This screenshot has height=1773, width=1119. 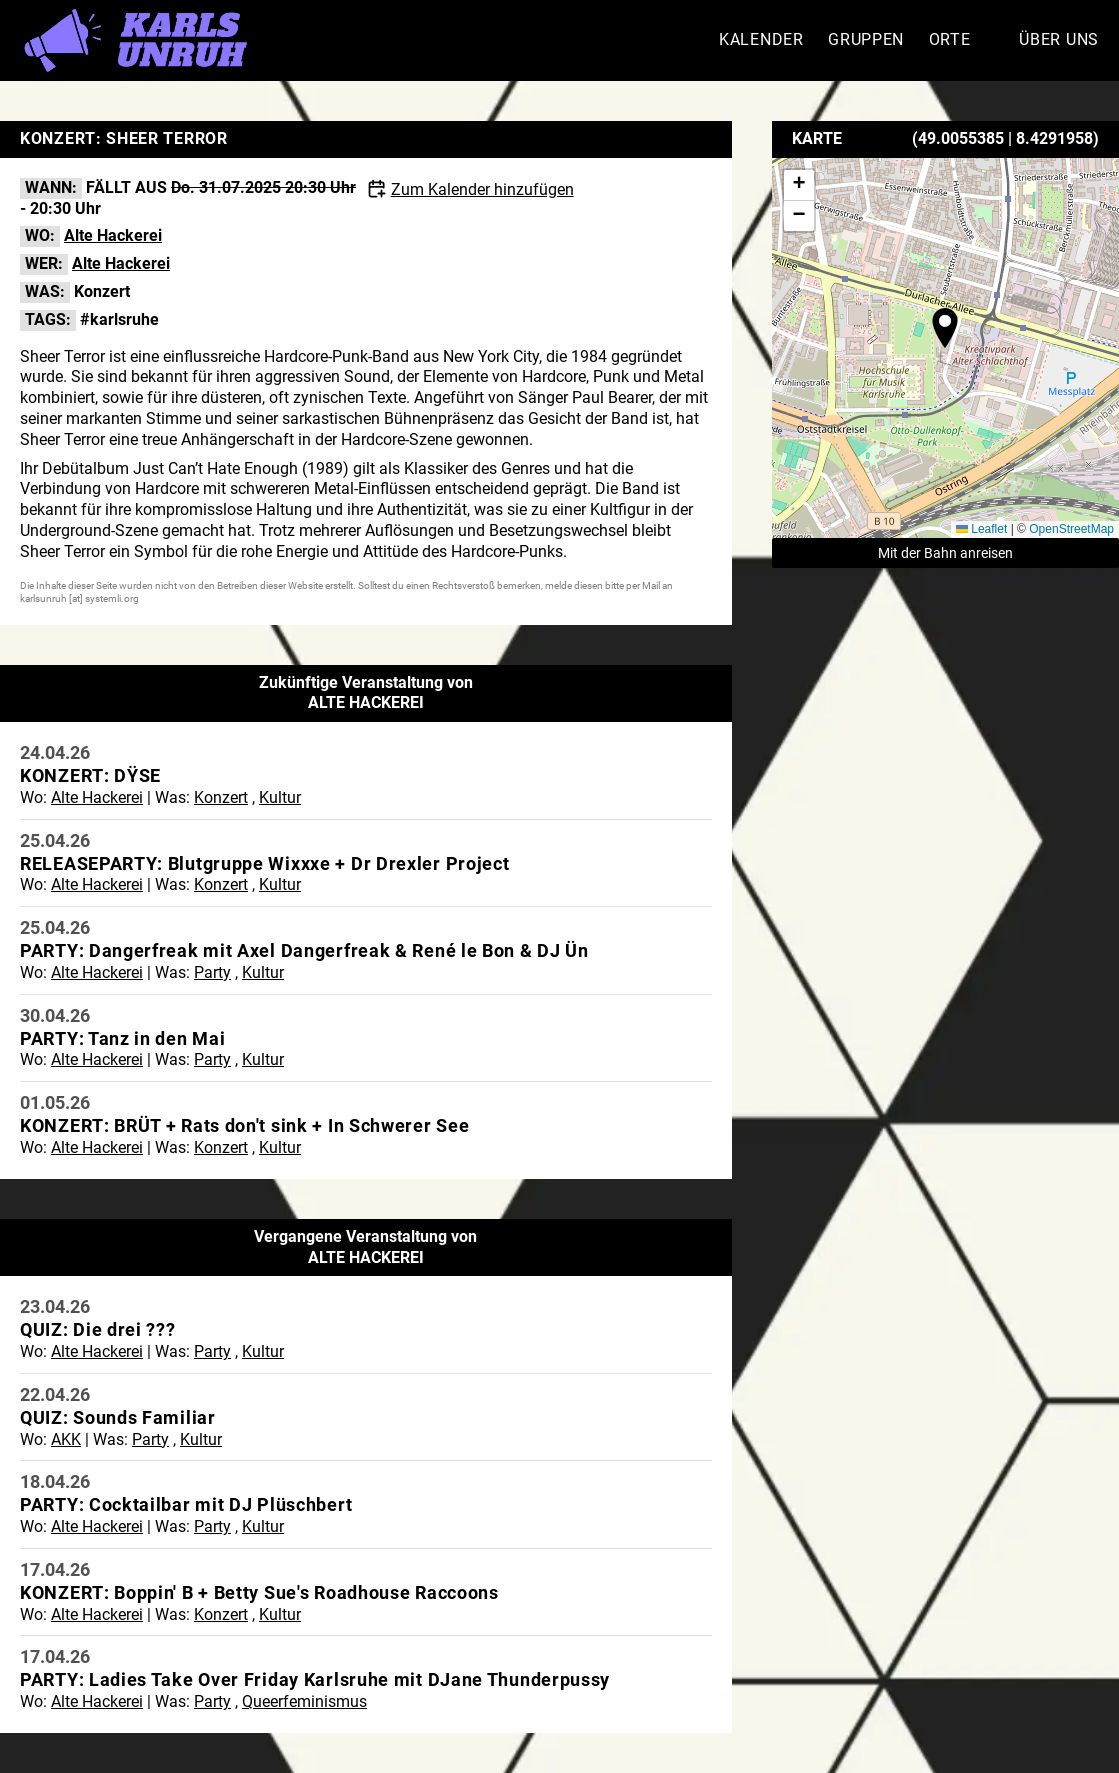 I want to click on OpenStreetMap, so click(x=1071, y=529).